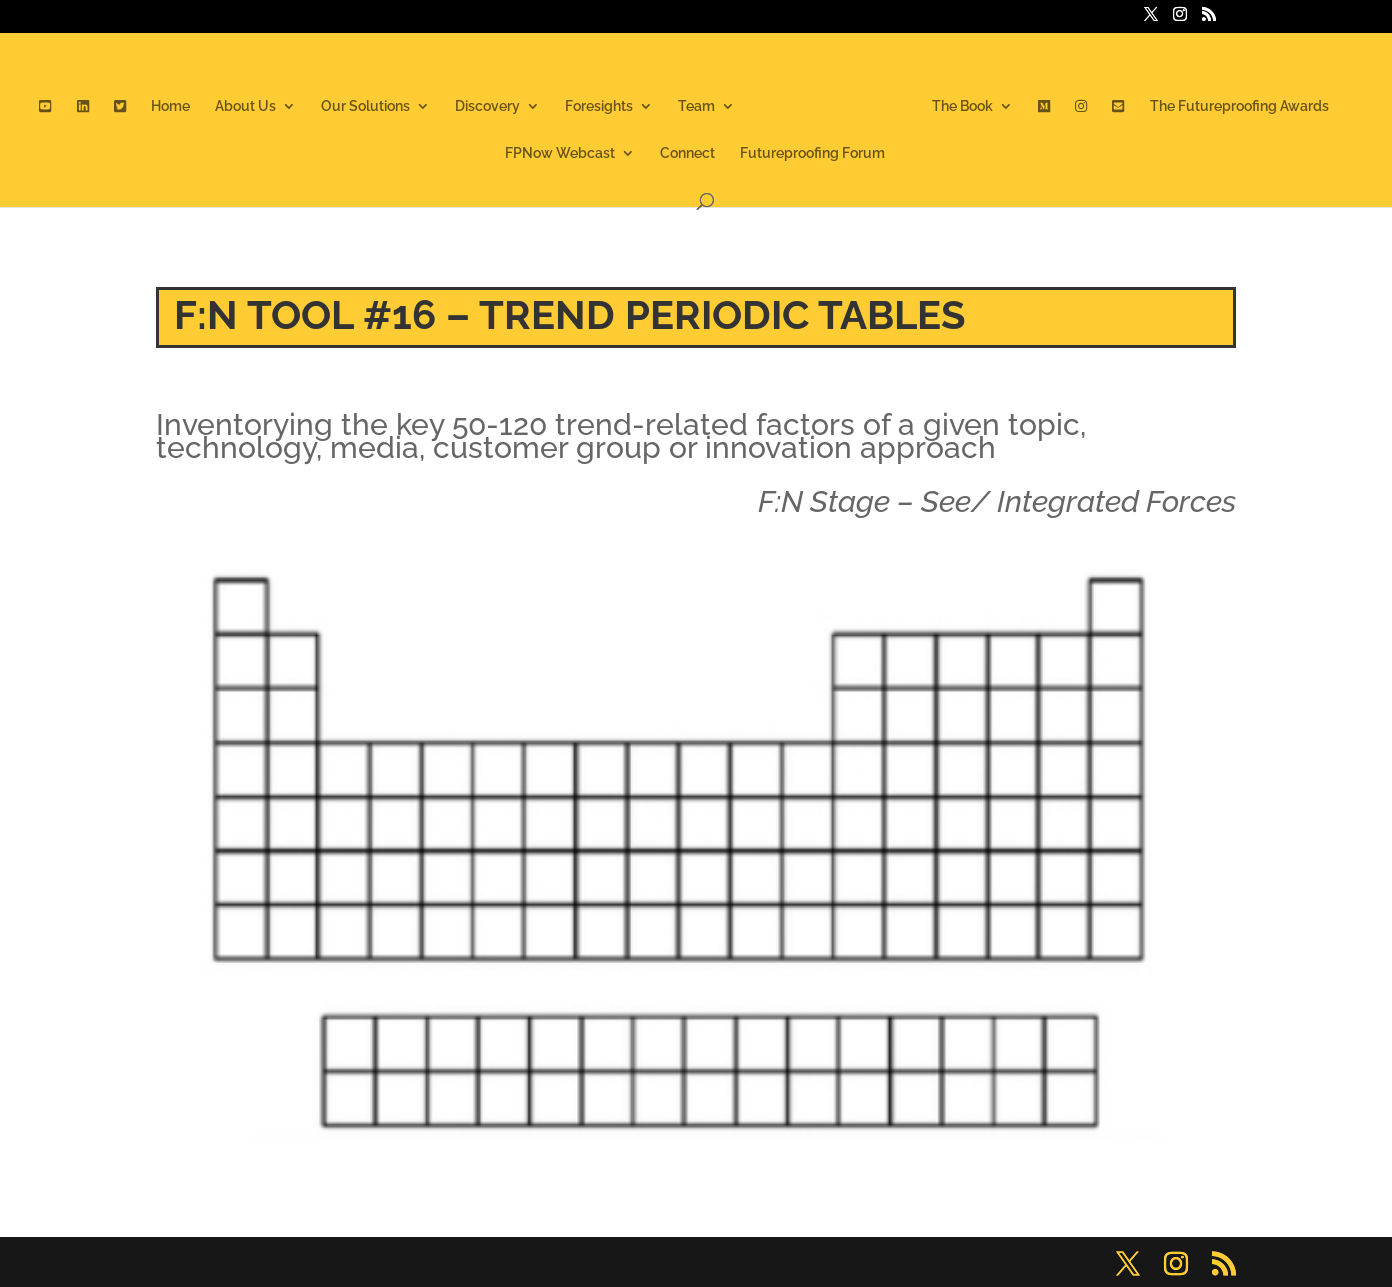 This screenshot has width=1392, height=1287. Describe the element at coordinates (245, 106) in the screenshot. I see `About Us` at that location.